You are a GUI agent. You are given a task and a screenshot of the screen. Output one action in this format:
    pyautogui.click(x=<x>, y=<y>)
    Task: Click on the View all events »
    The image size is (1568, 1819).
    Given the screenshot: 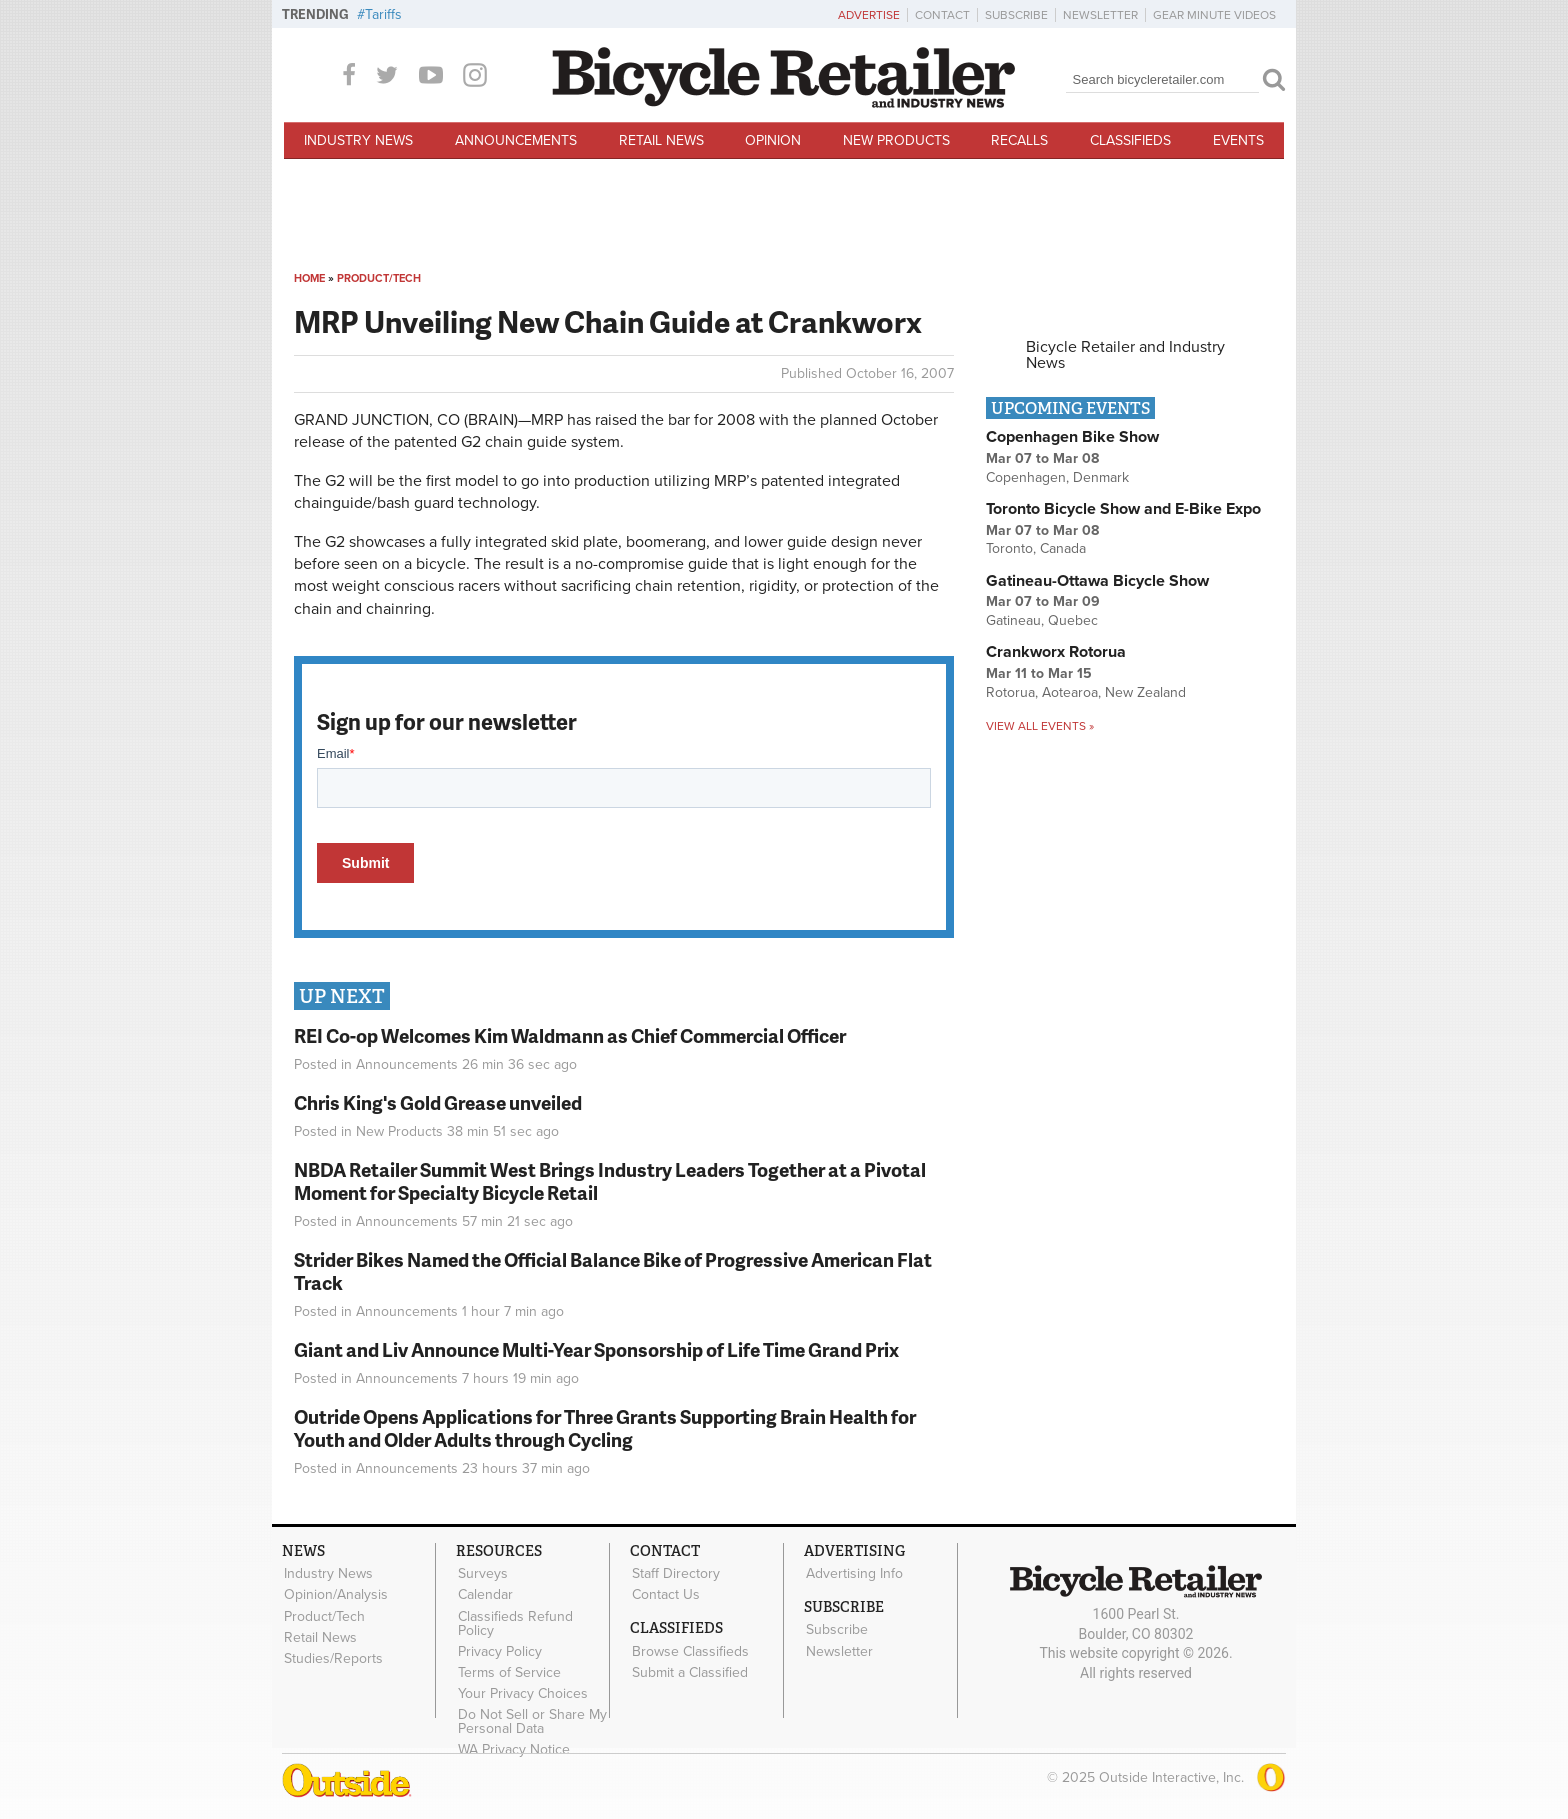 What is the action you would take?
    pyautogui.click(x=1040, y=726)
    